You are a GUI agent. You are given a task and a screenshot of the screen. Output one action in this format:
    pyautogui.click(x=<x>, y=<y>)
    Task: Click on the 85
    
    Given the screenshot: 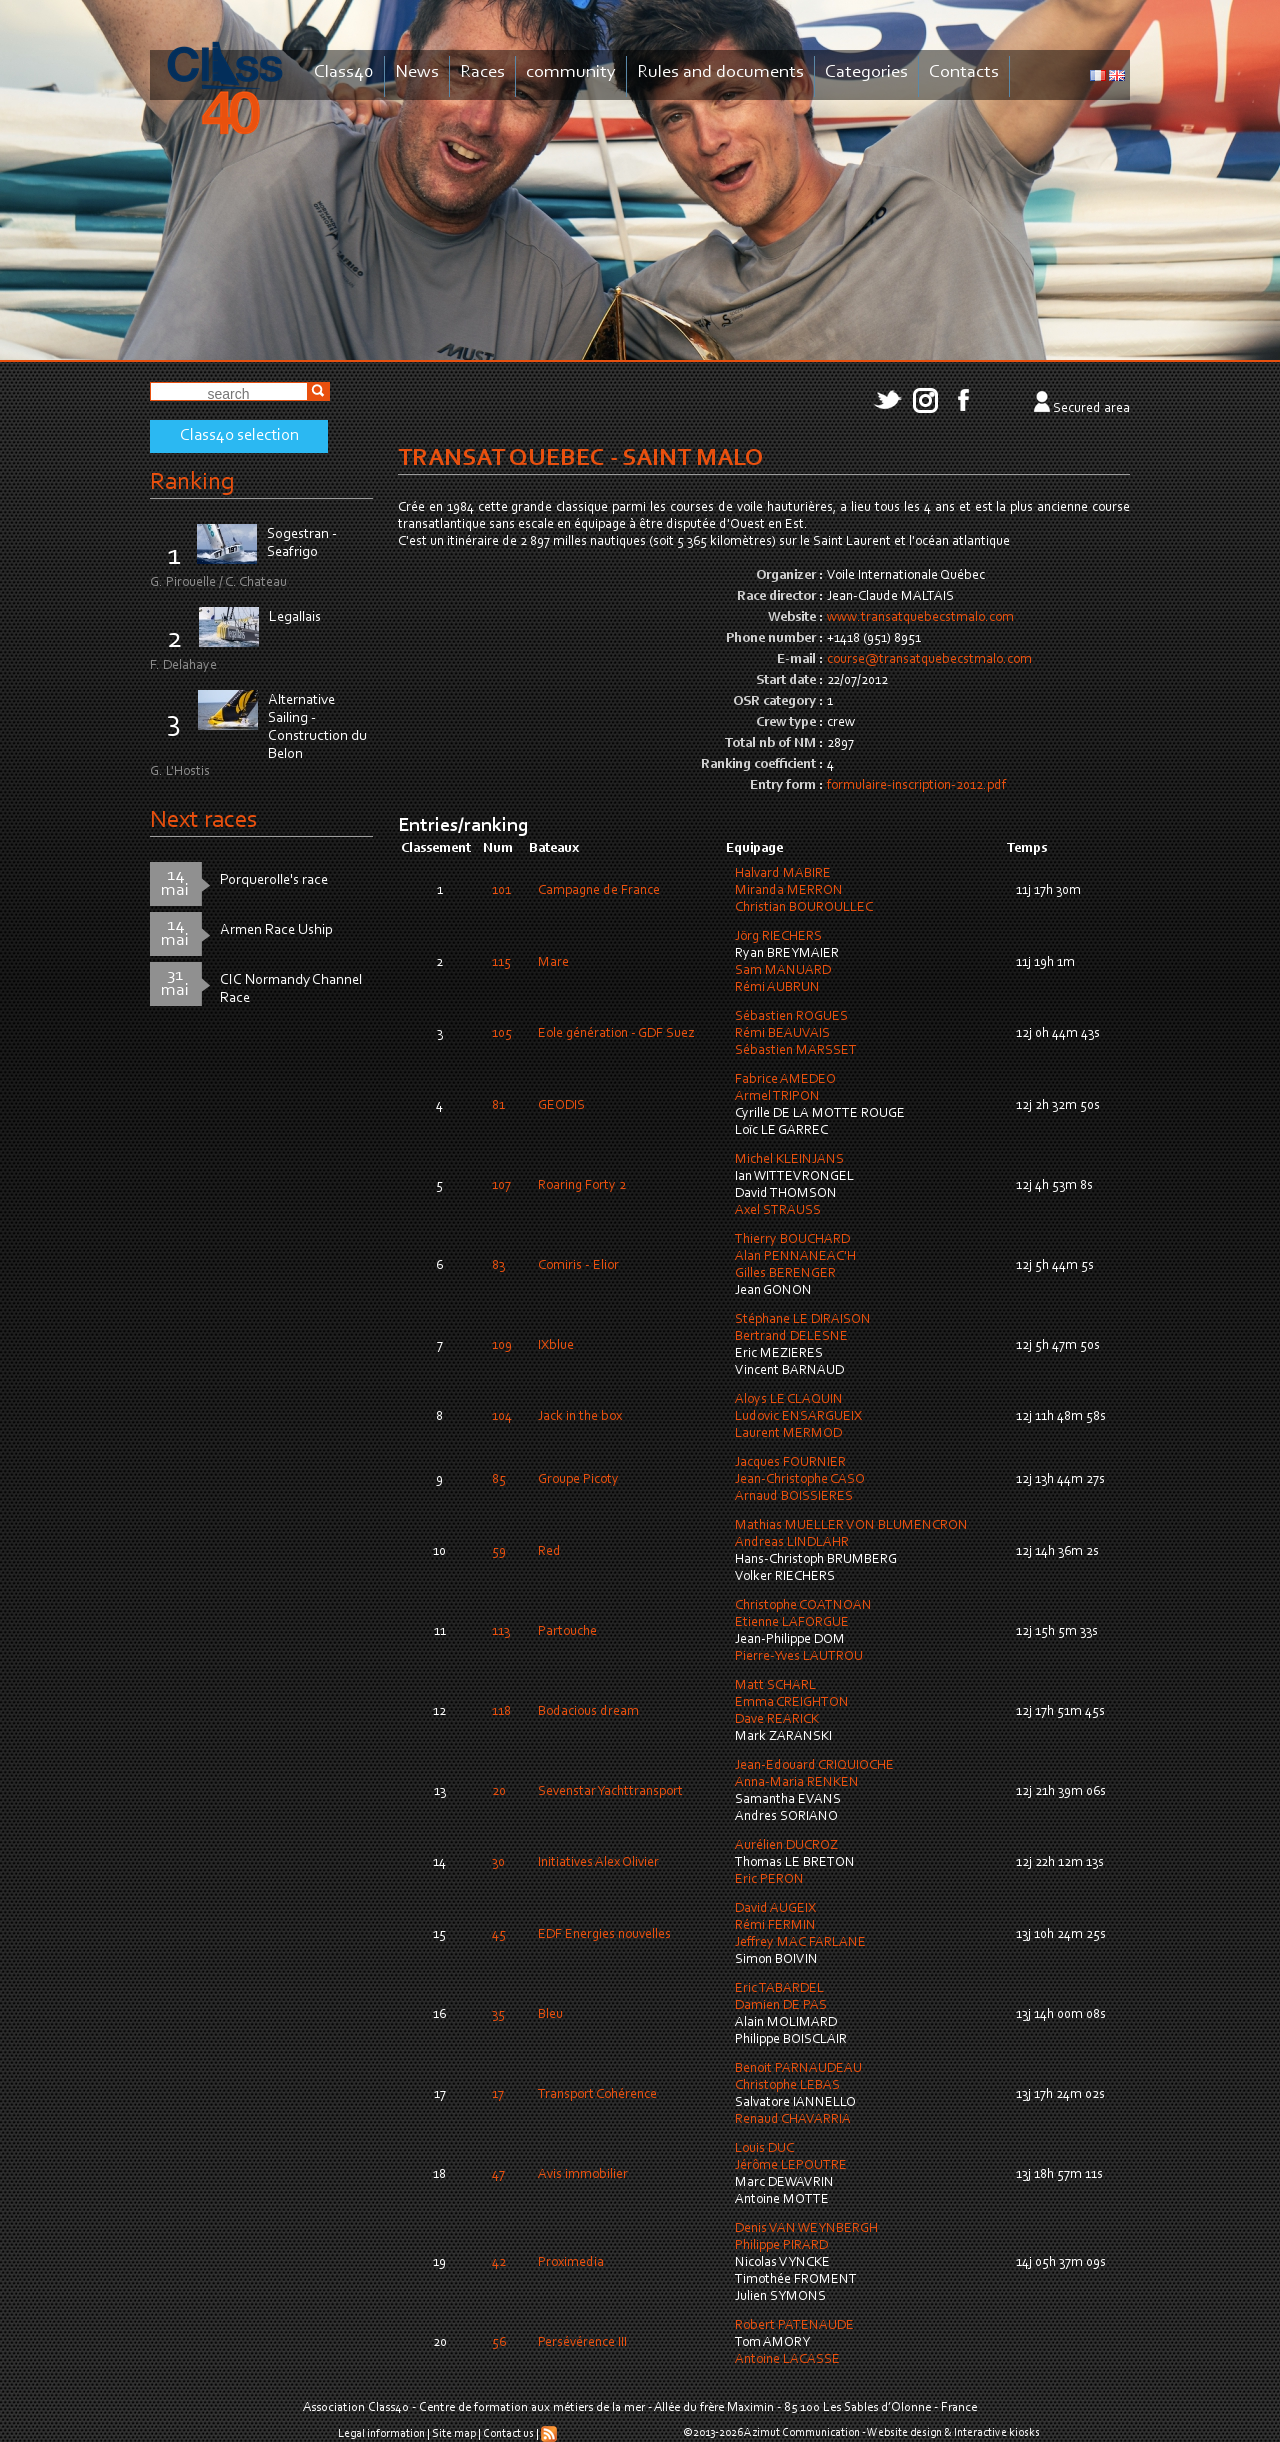 What is the action you would take?
    pyautogui.click(x=499, y=1480)
    